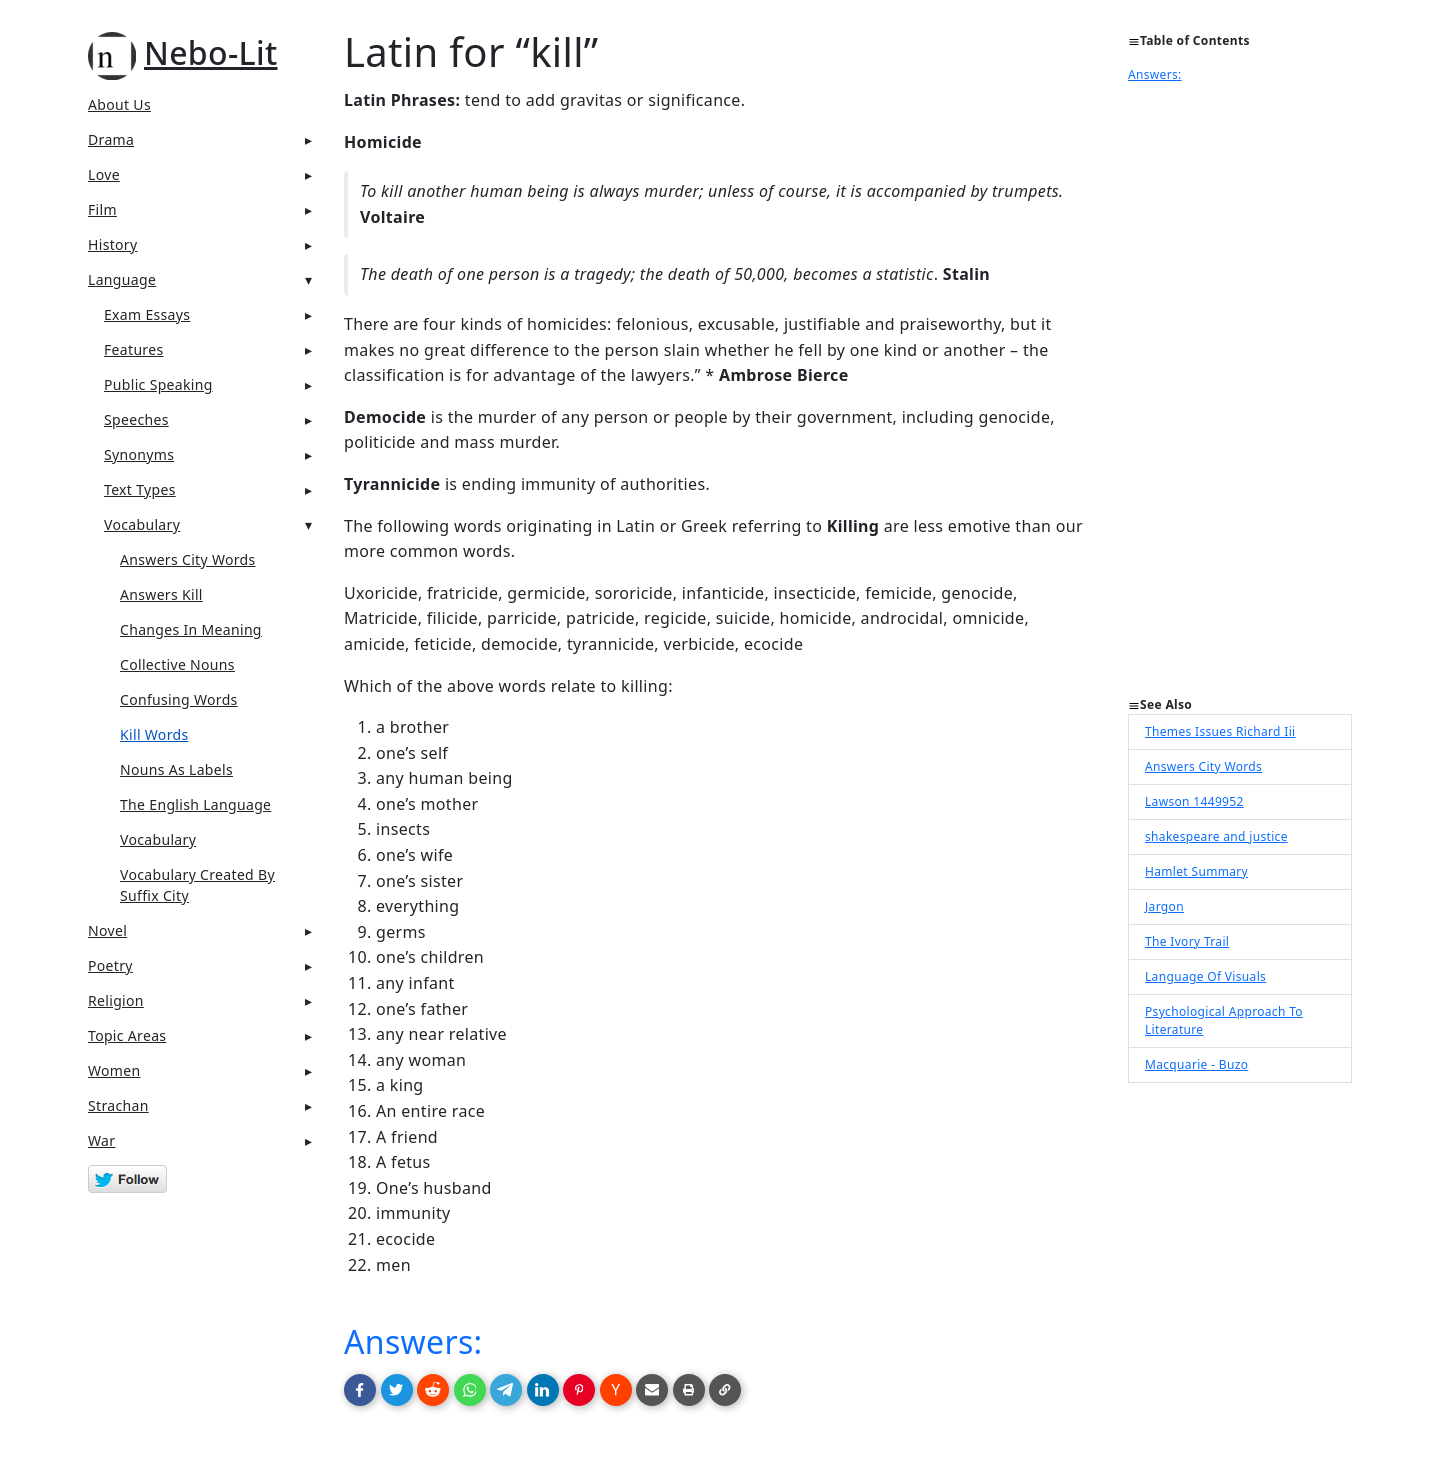 The image size is (1440, 1470). I want to click on Jargon, so click(1164, 906).